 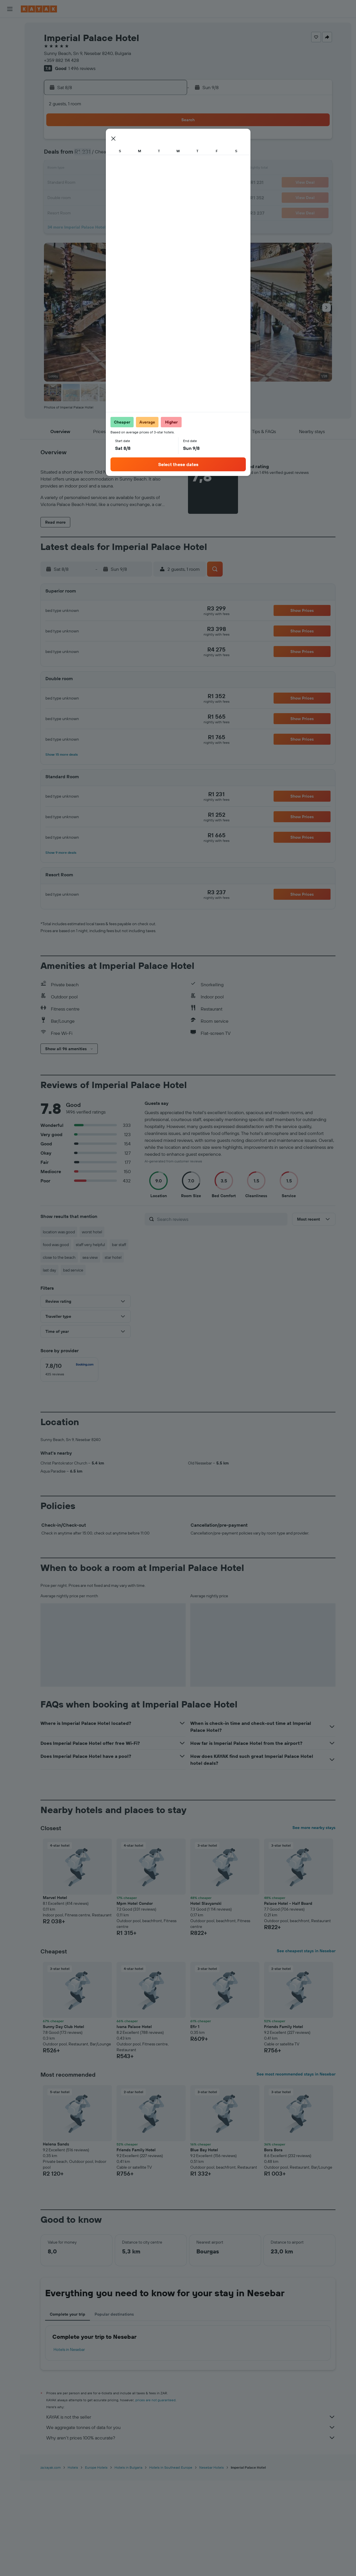 I want to click on bar staff, so click(x=119, y=1244).